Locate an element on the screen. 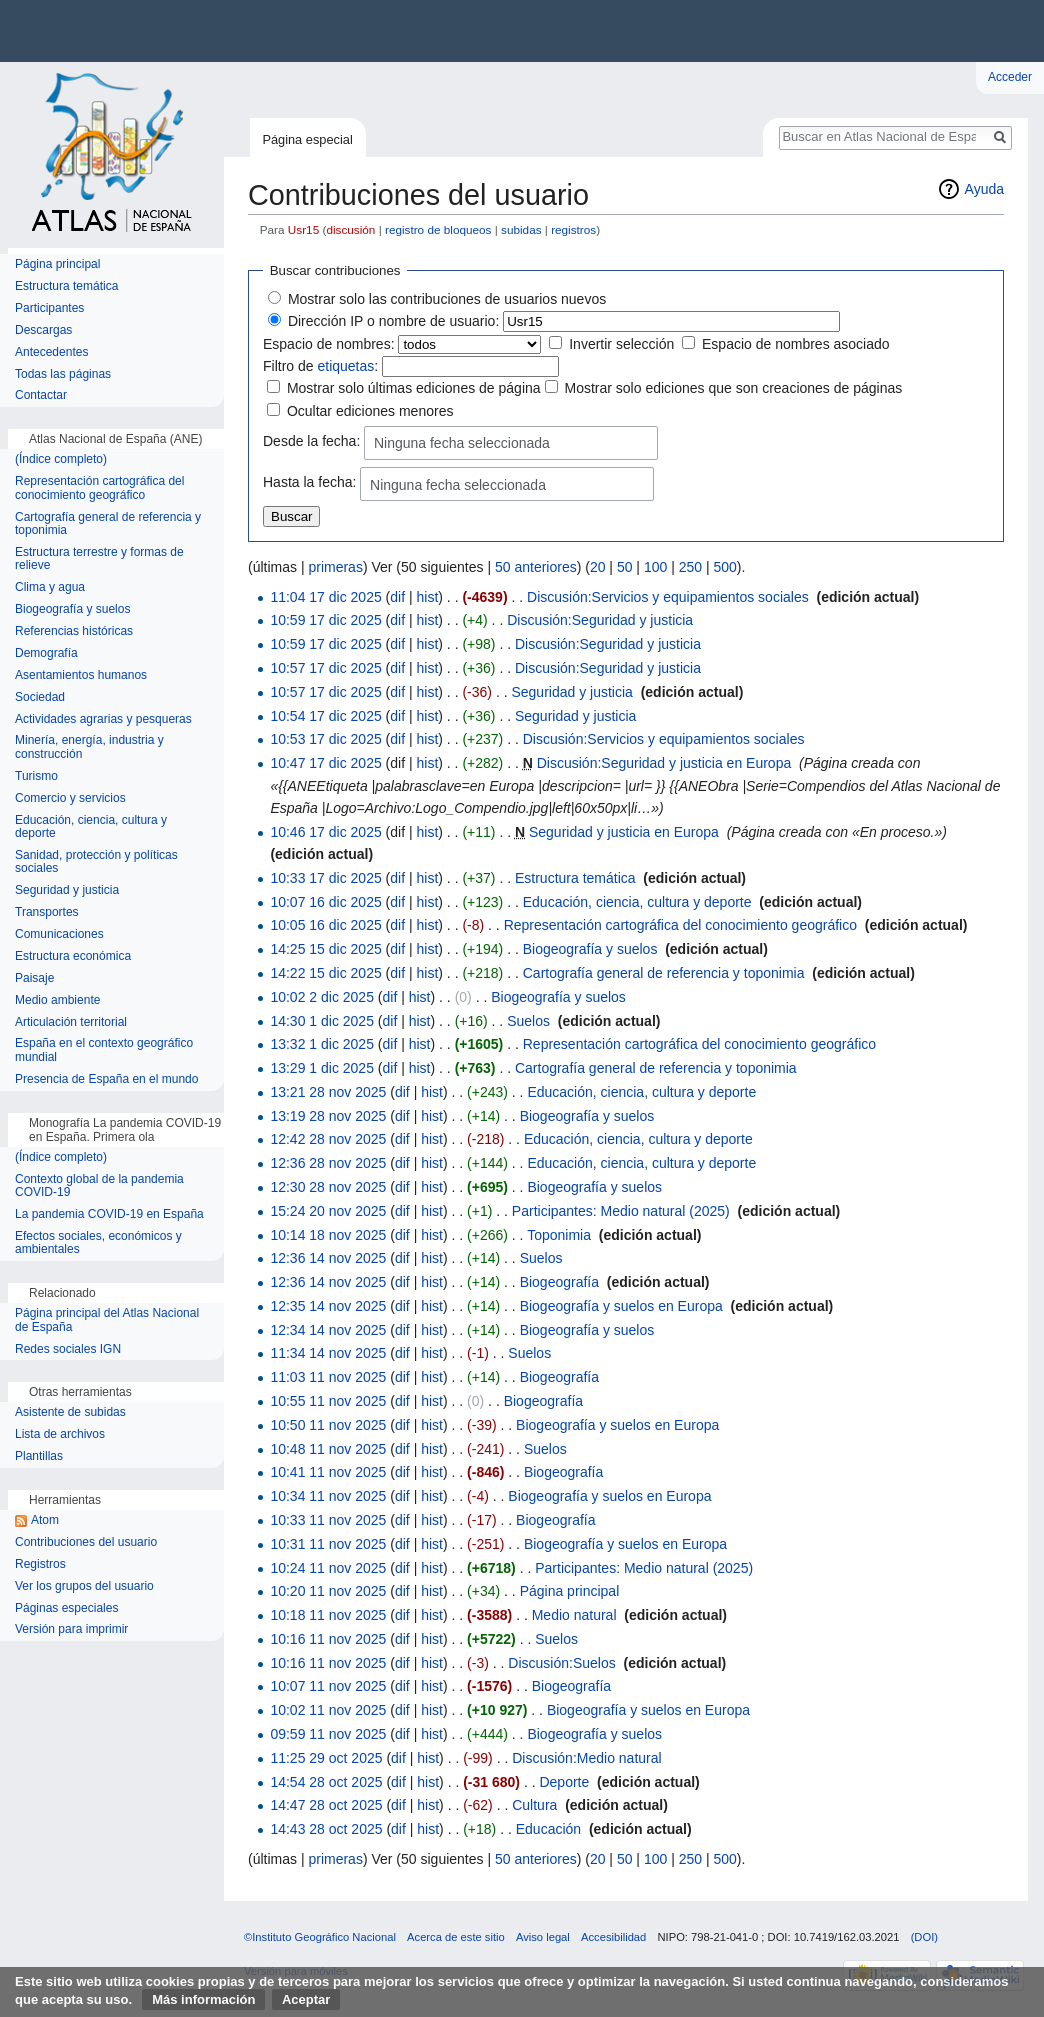 The image size is (1044, 2017). Todas las páginas is located at coordinates (63, 374).